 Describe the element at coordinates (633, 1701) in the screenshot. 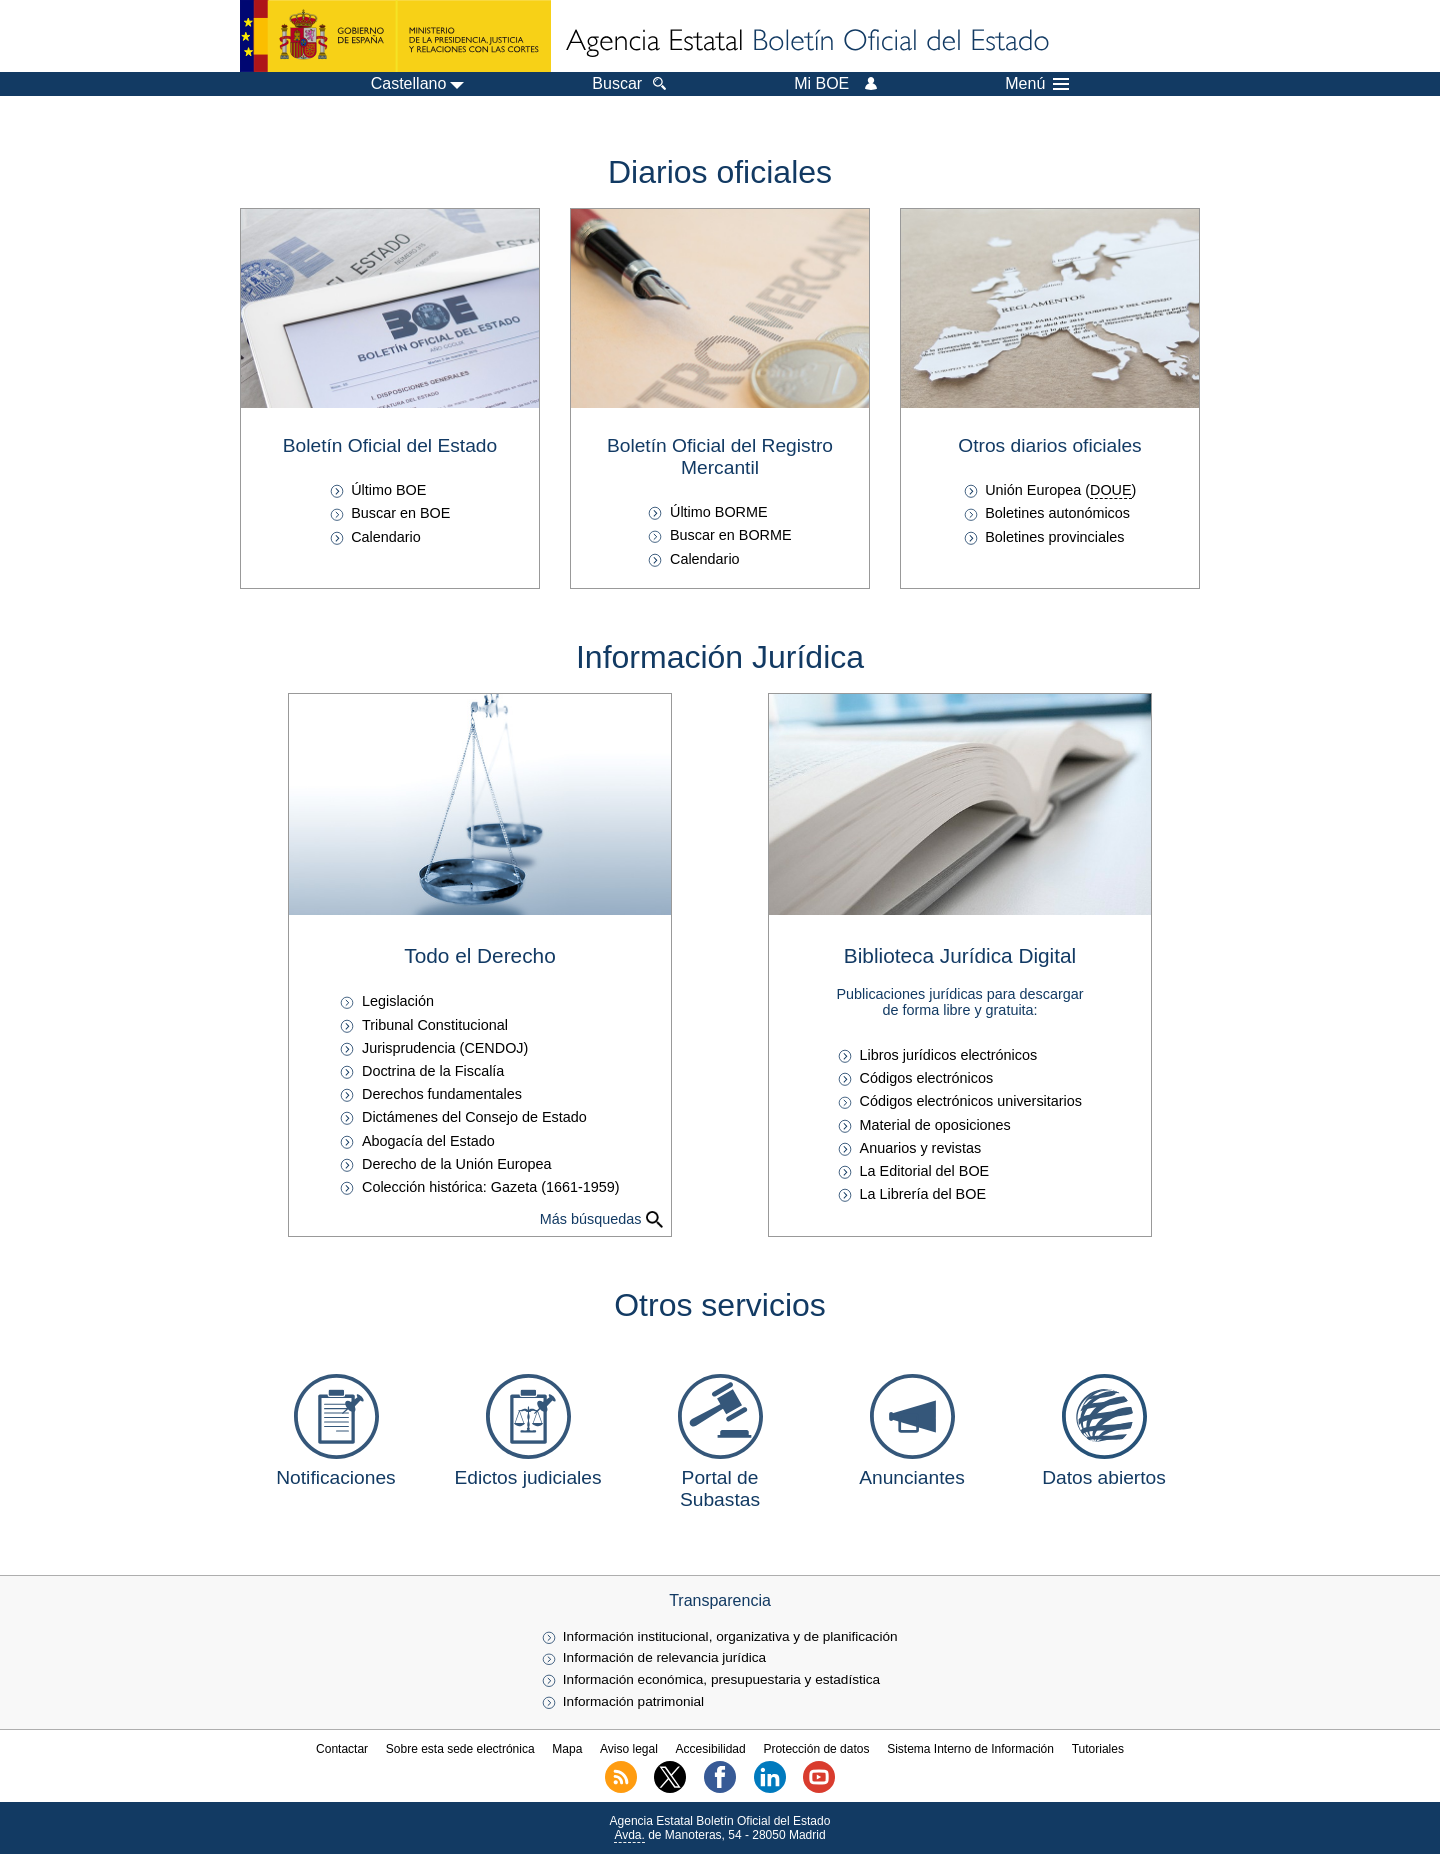

I see `Información patrimonial` at that location.